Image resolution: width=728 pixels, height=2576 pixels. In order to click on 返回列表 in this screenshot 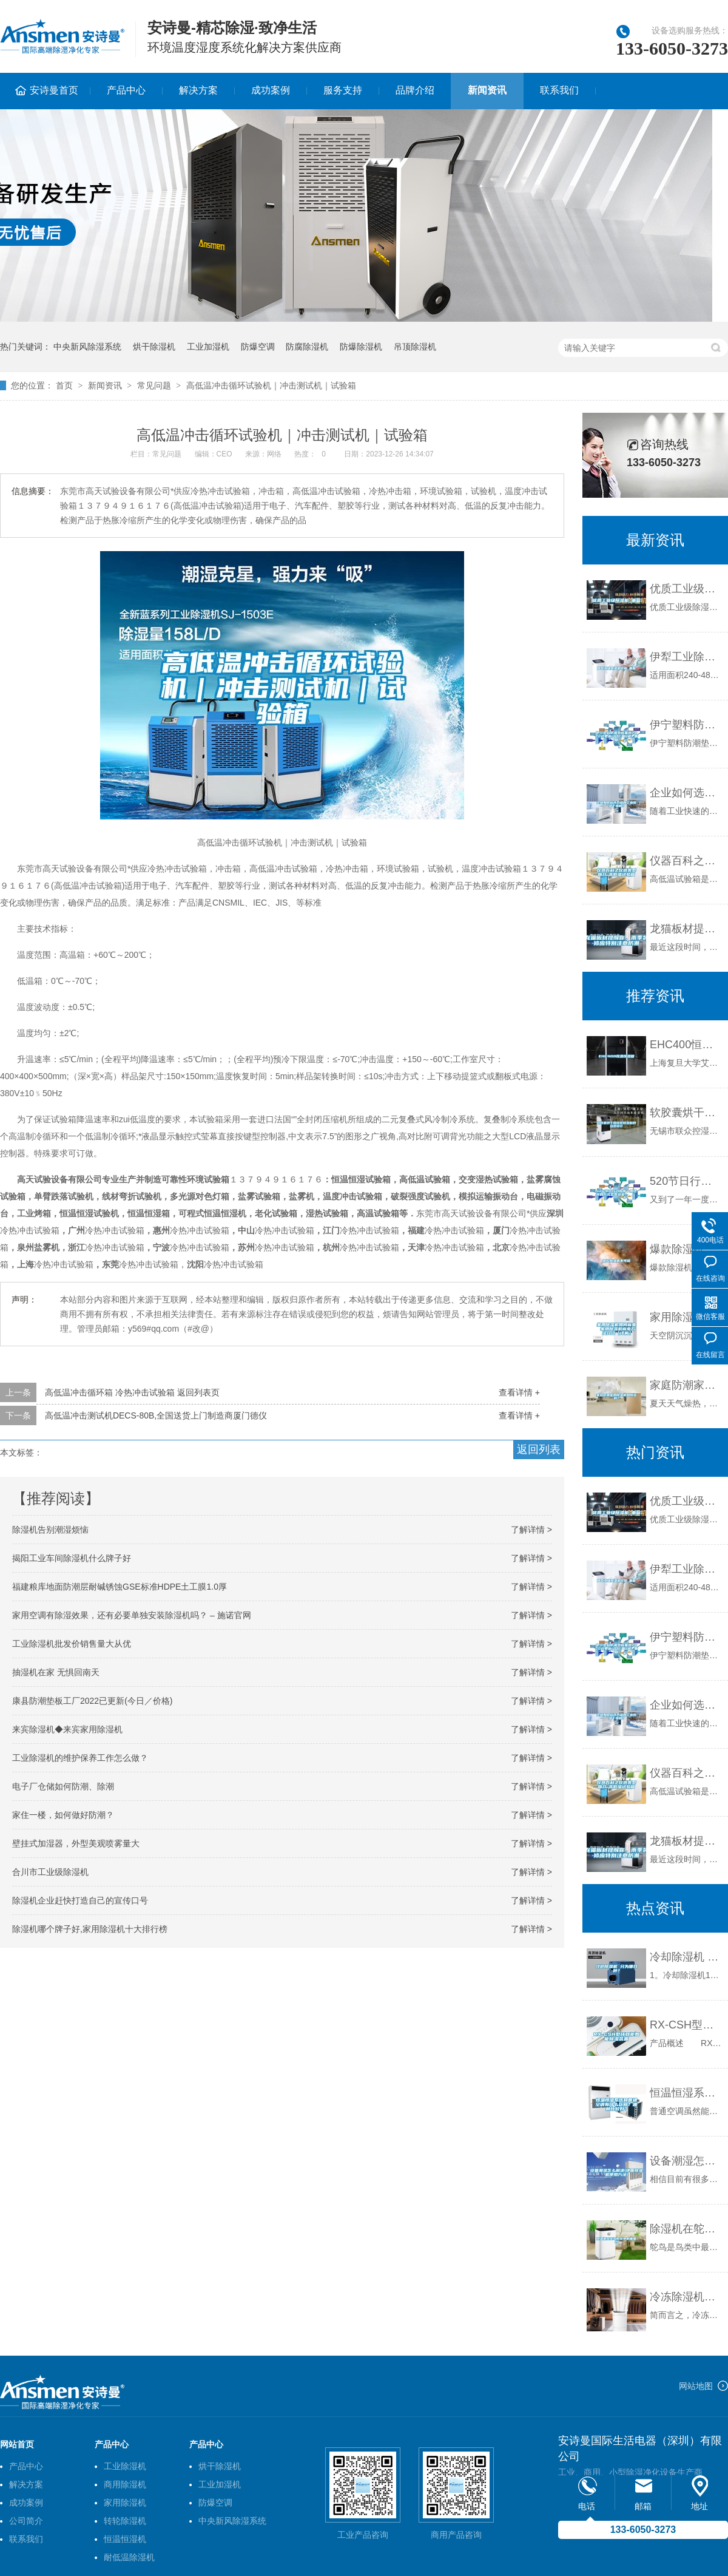, I will do `click(539, 1449)`.